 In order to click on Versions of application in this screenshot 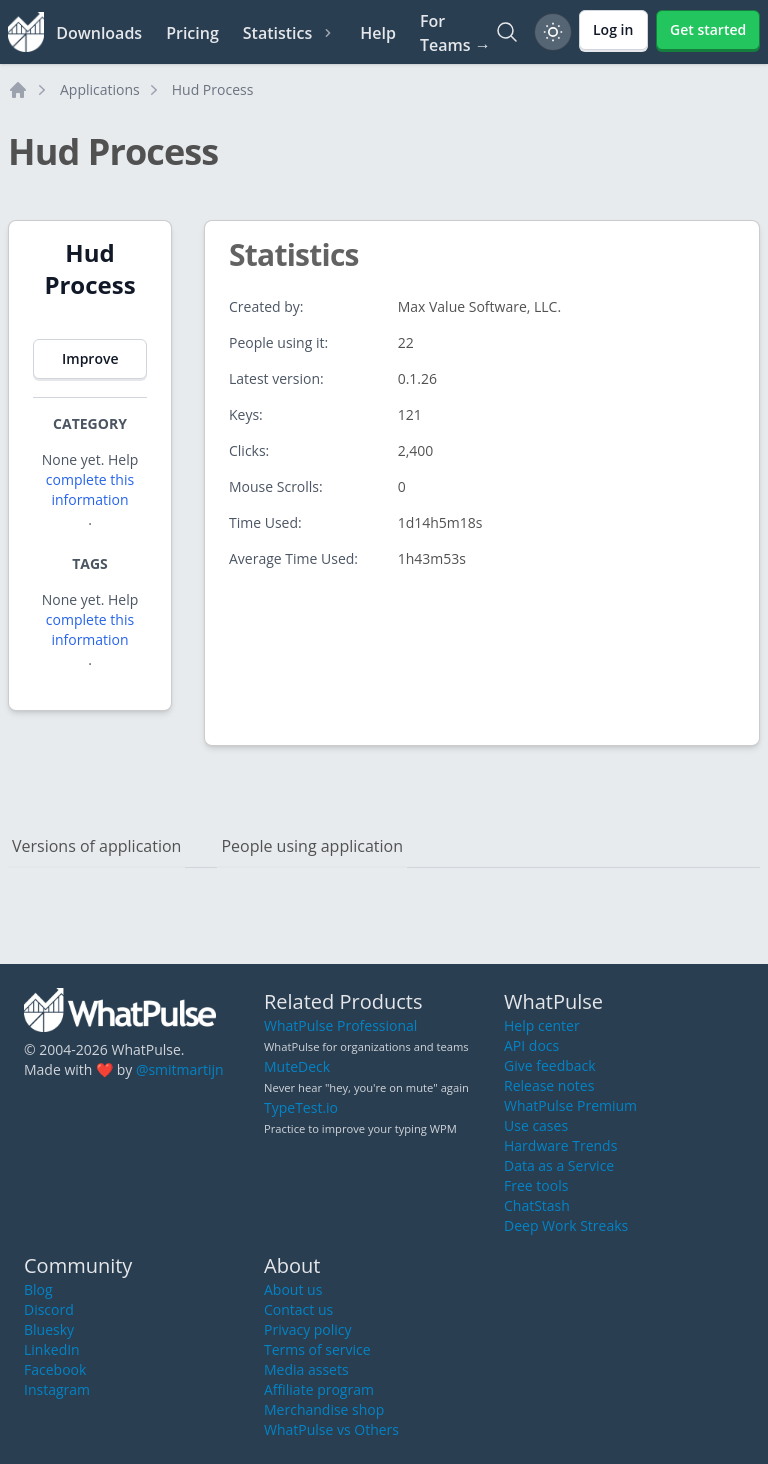, I will do `click(96, 846)`.